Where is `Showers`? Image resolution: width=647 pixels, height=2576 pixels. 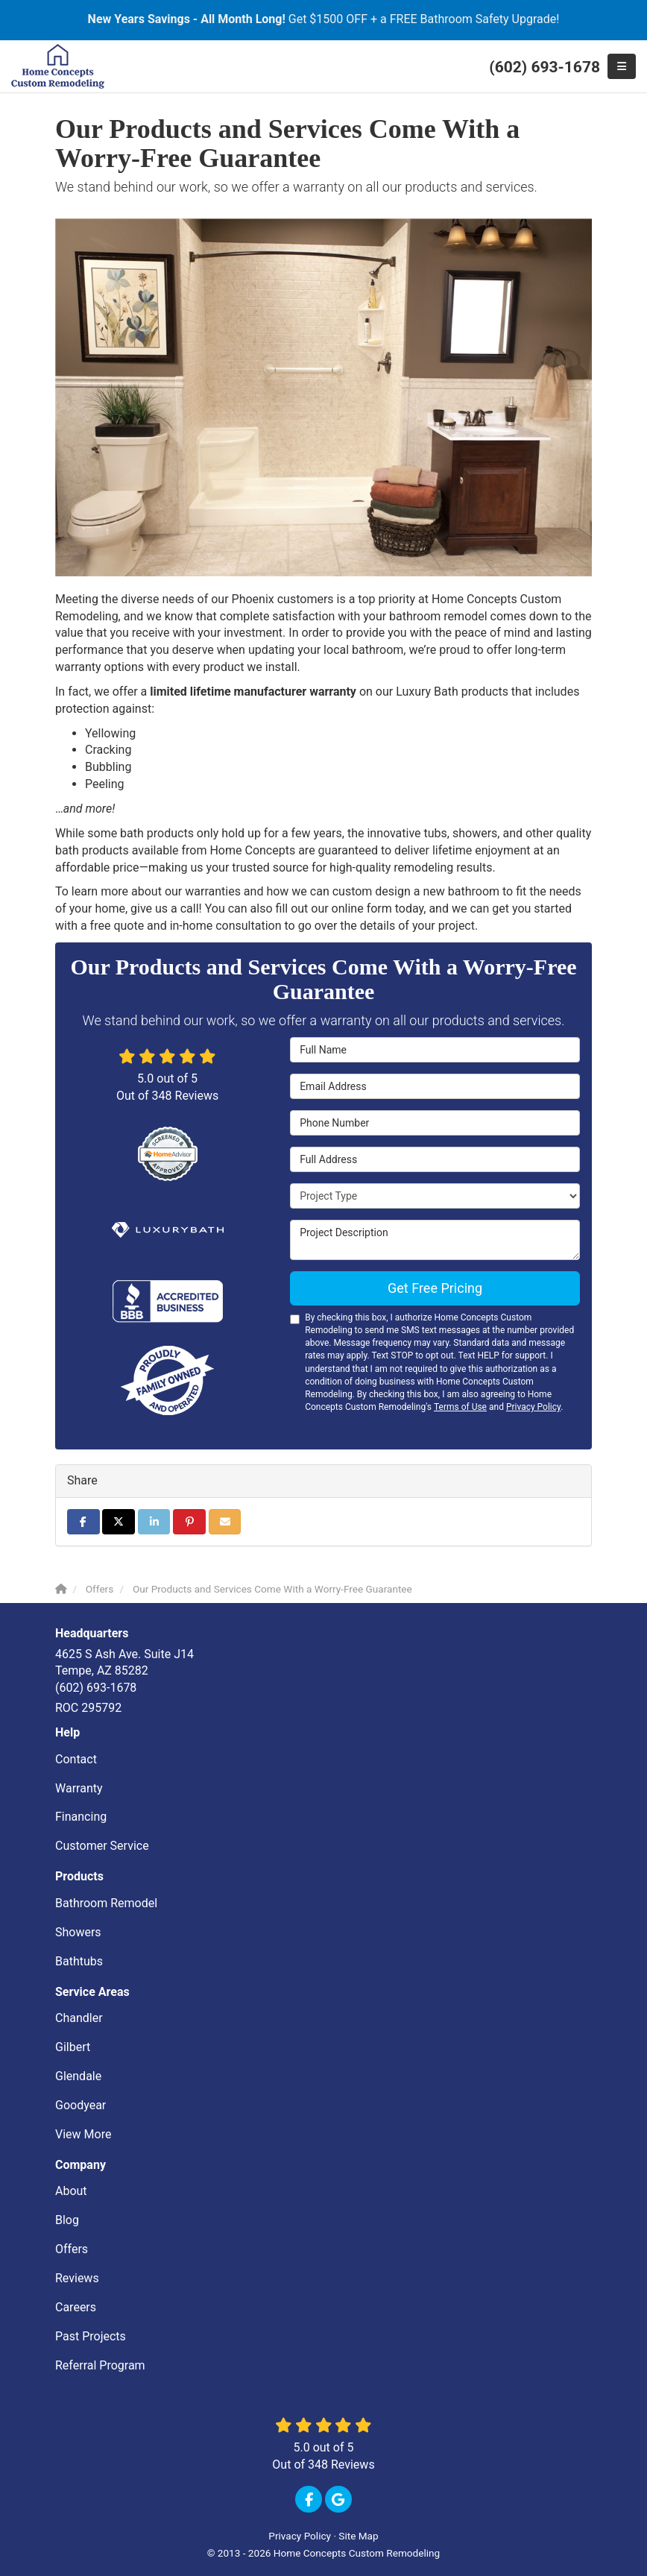 Showers is located at coordinates (78, 1932).